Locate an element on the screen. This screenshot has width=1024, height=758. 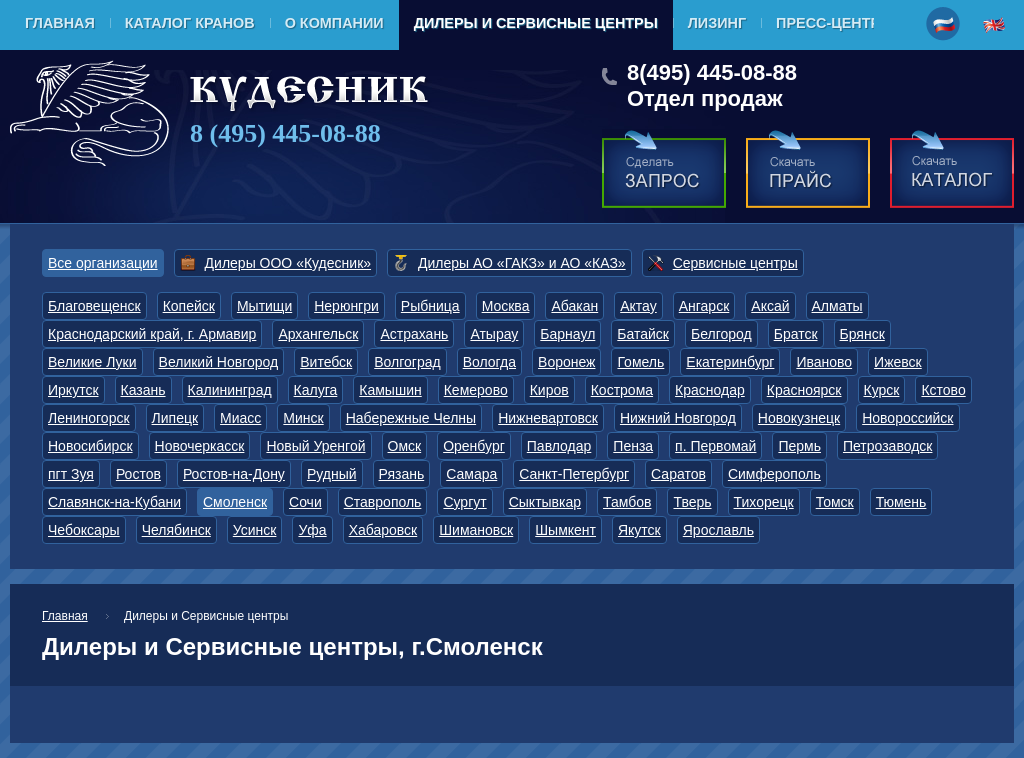
Дилеры и Сервисные центры is located at coordinates (536, 23).